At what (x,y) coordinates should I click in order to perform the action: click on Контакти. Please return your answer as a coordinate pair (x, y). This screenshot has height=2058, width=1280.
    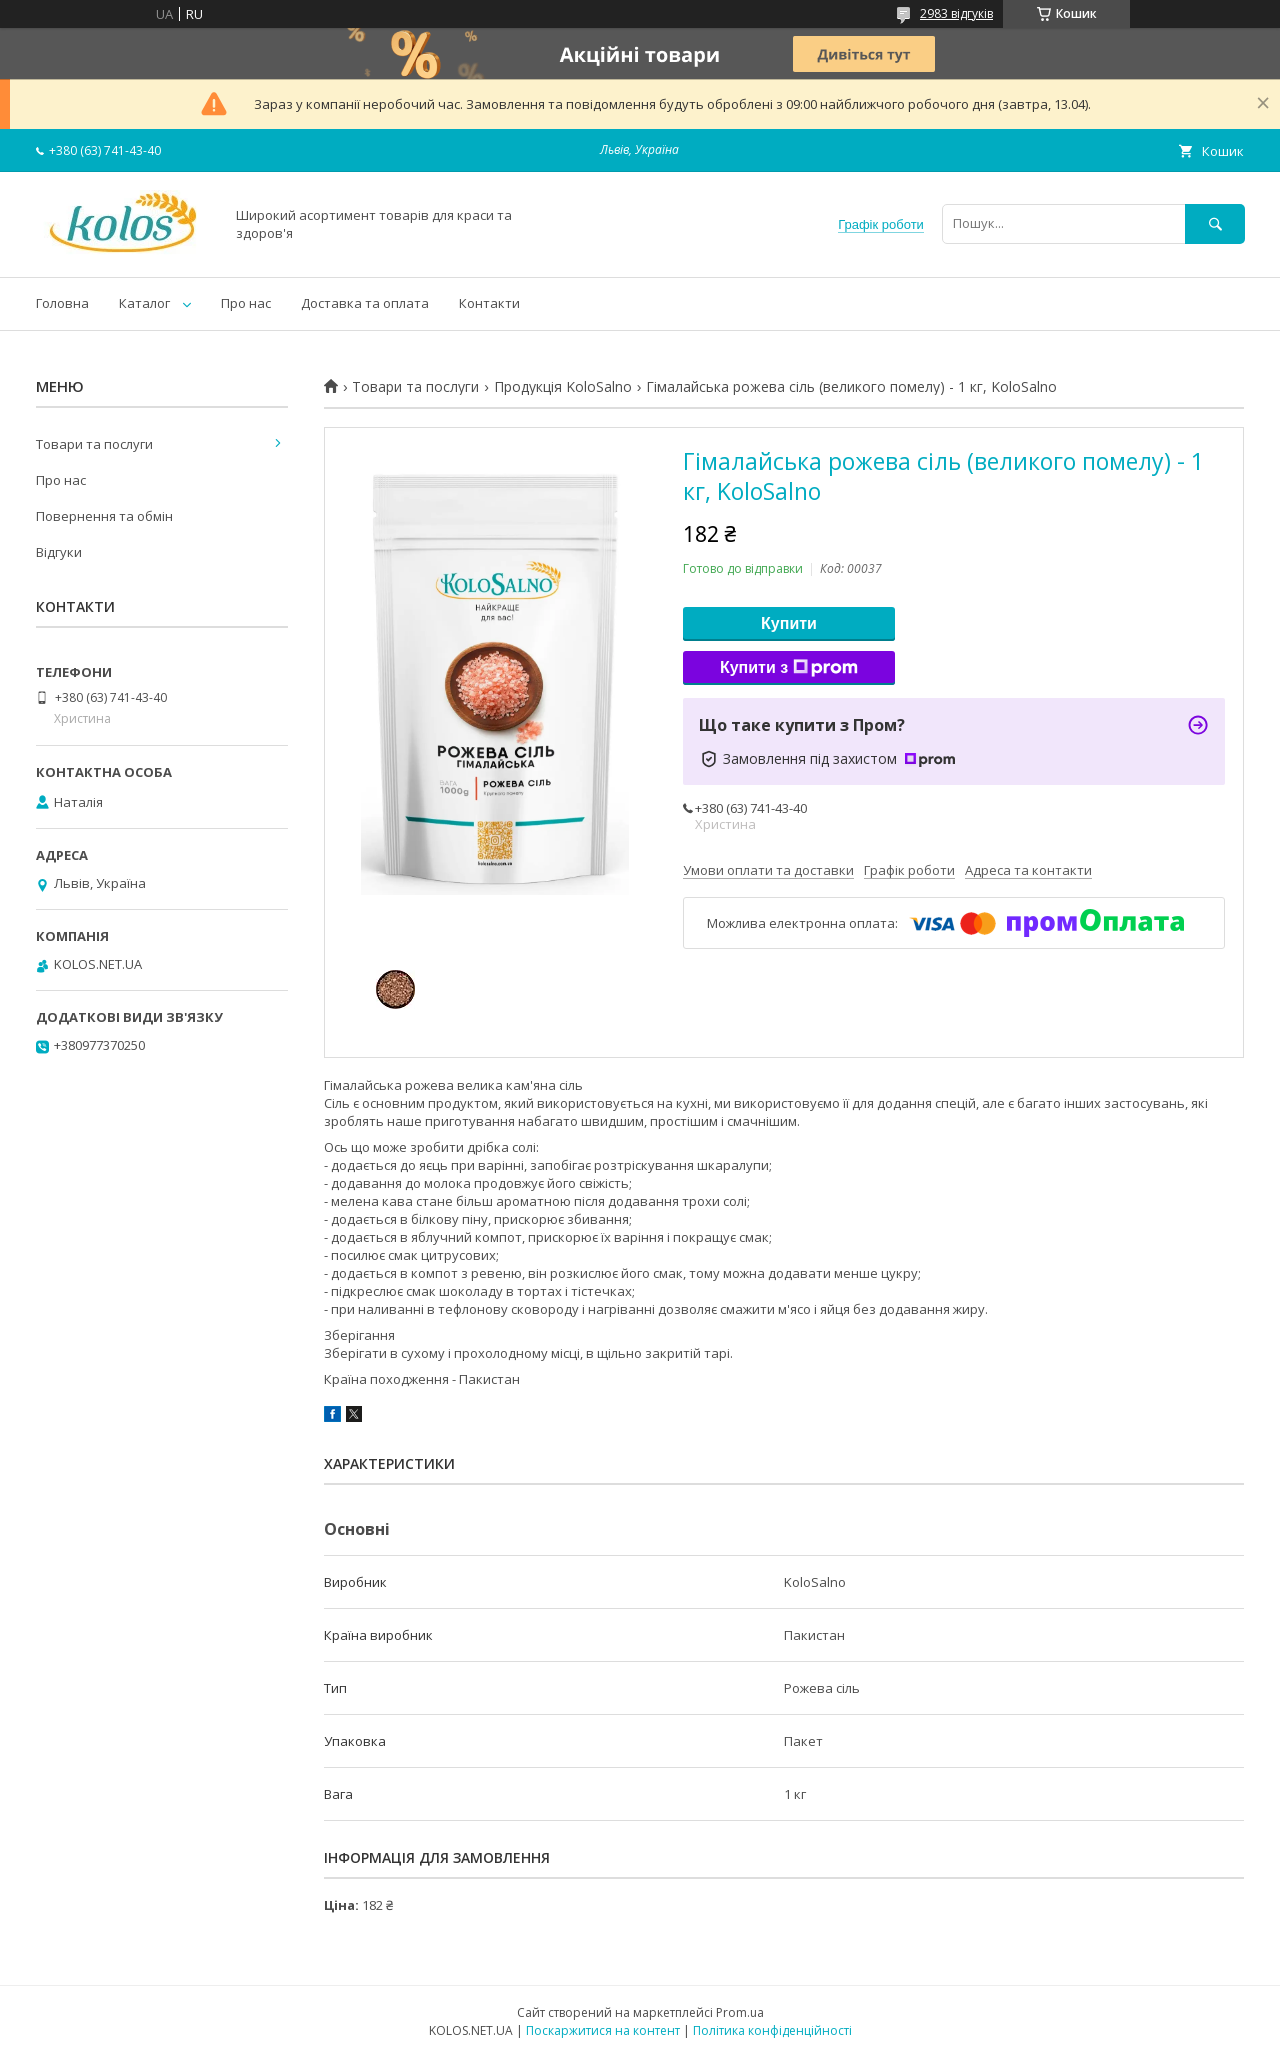
    Looking at the image, I should click on (489, 303).